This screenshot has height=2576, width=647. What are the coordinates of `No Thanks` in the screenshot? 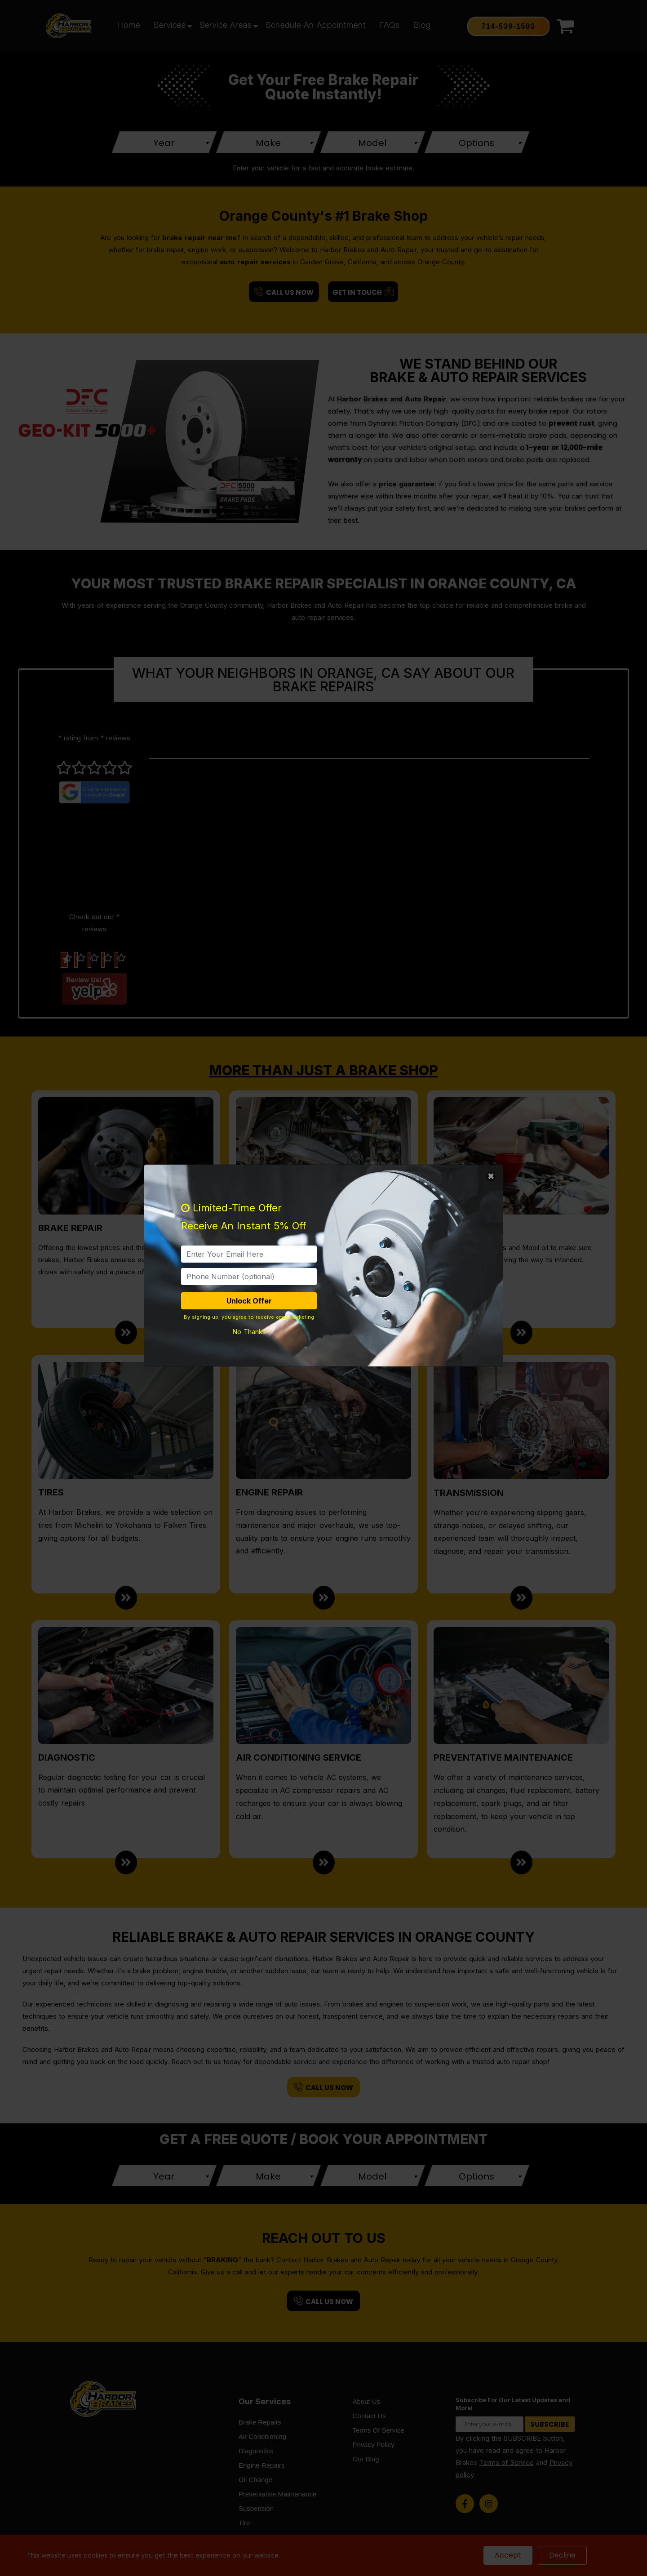 It's located at (249, 1331).